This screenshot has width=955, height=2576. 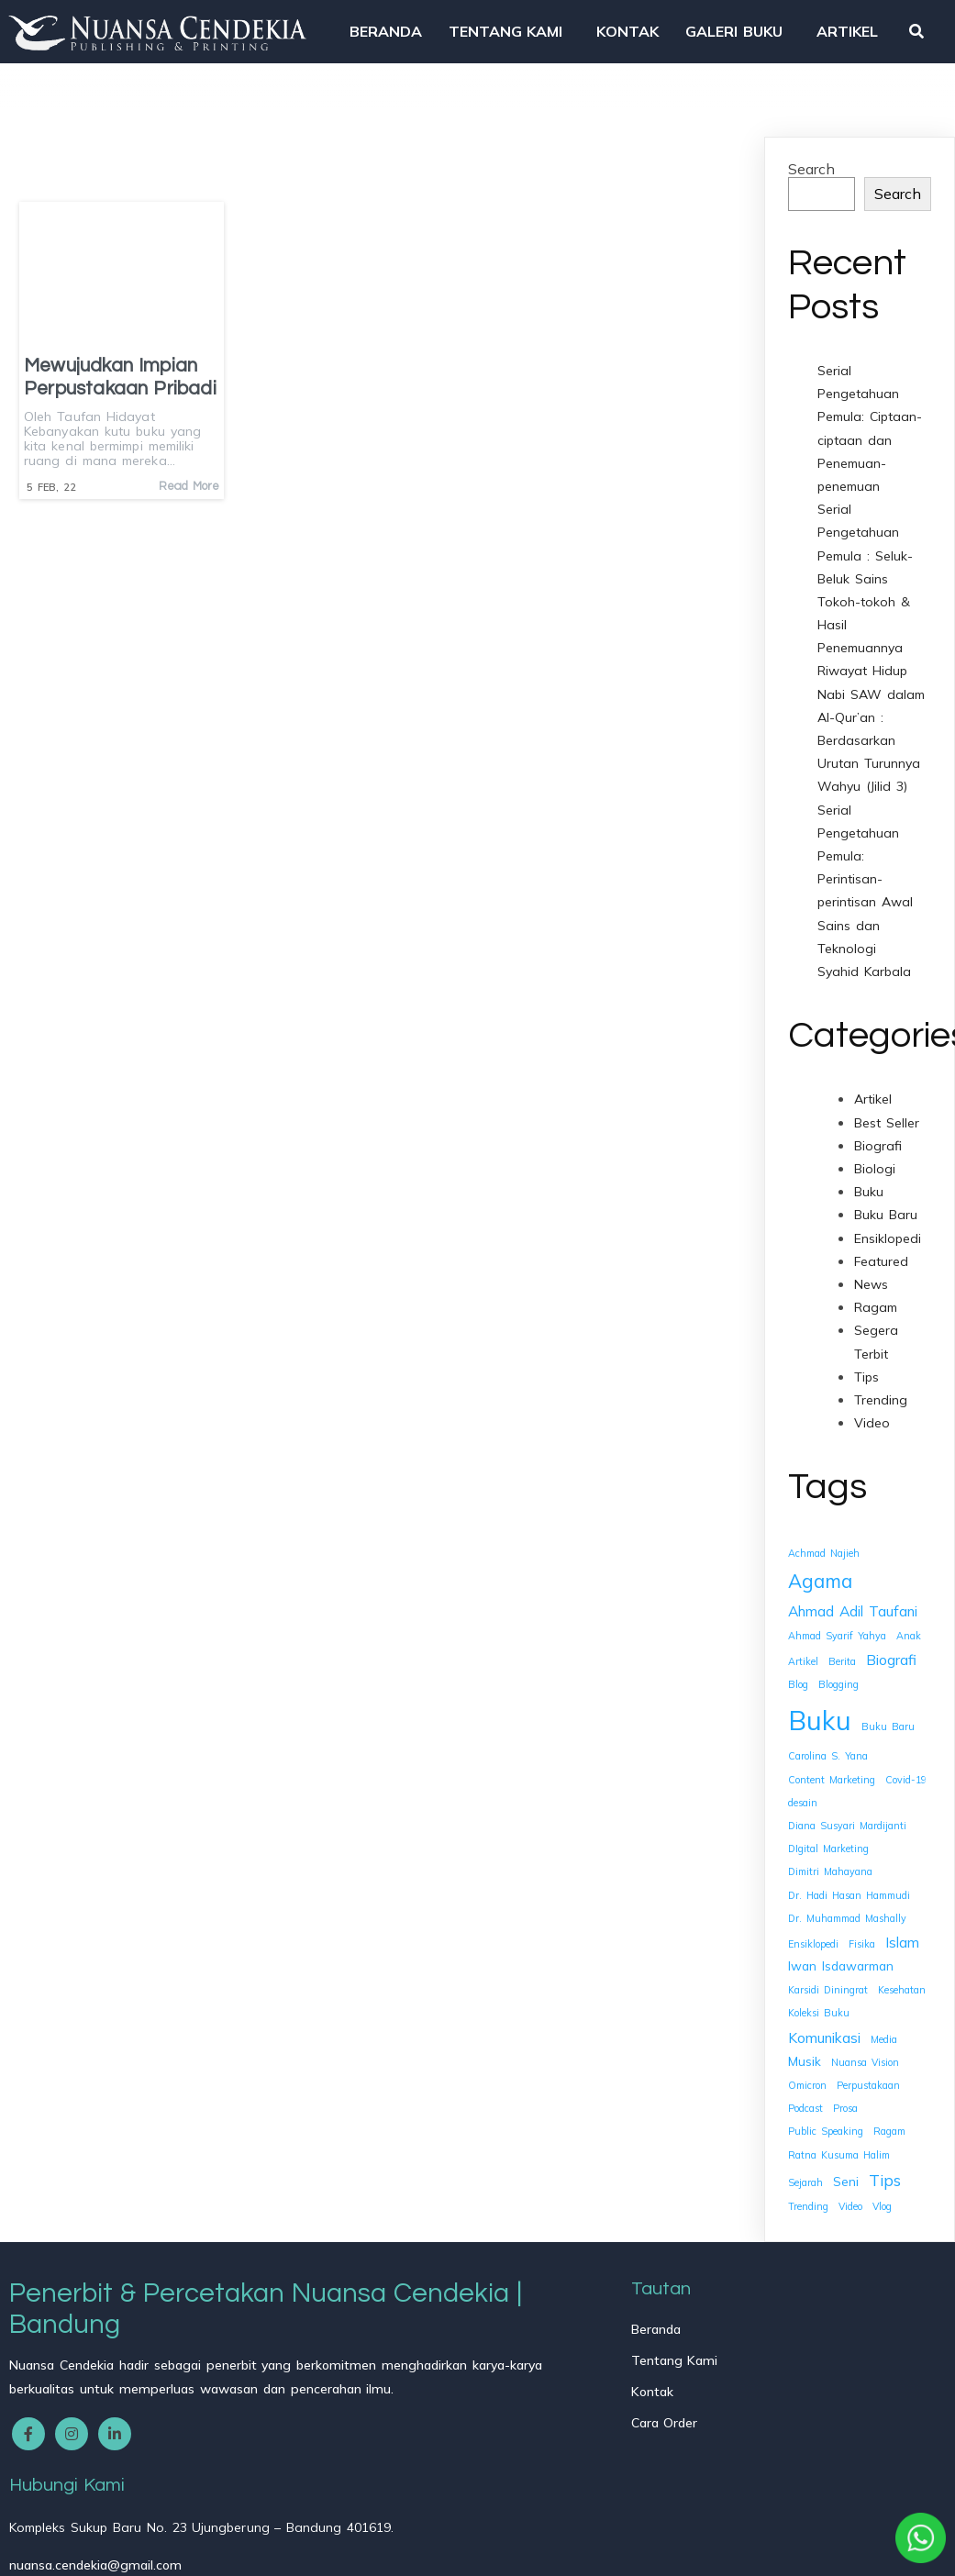 What do you see at coordinates (824, 1548) in the screenshot?
I see `Achmad Najieh [Achmad Najieh (1 item)]` at bounding box center [824, 1548].